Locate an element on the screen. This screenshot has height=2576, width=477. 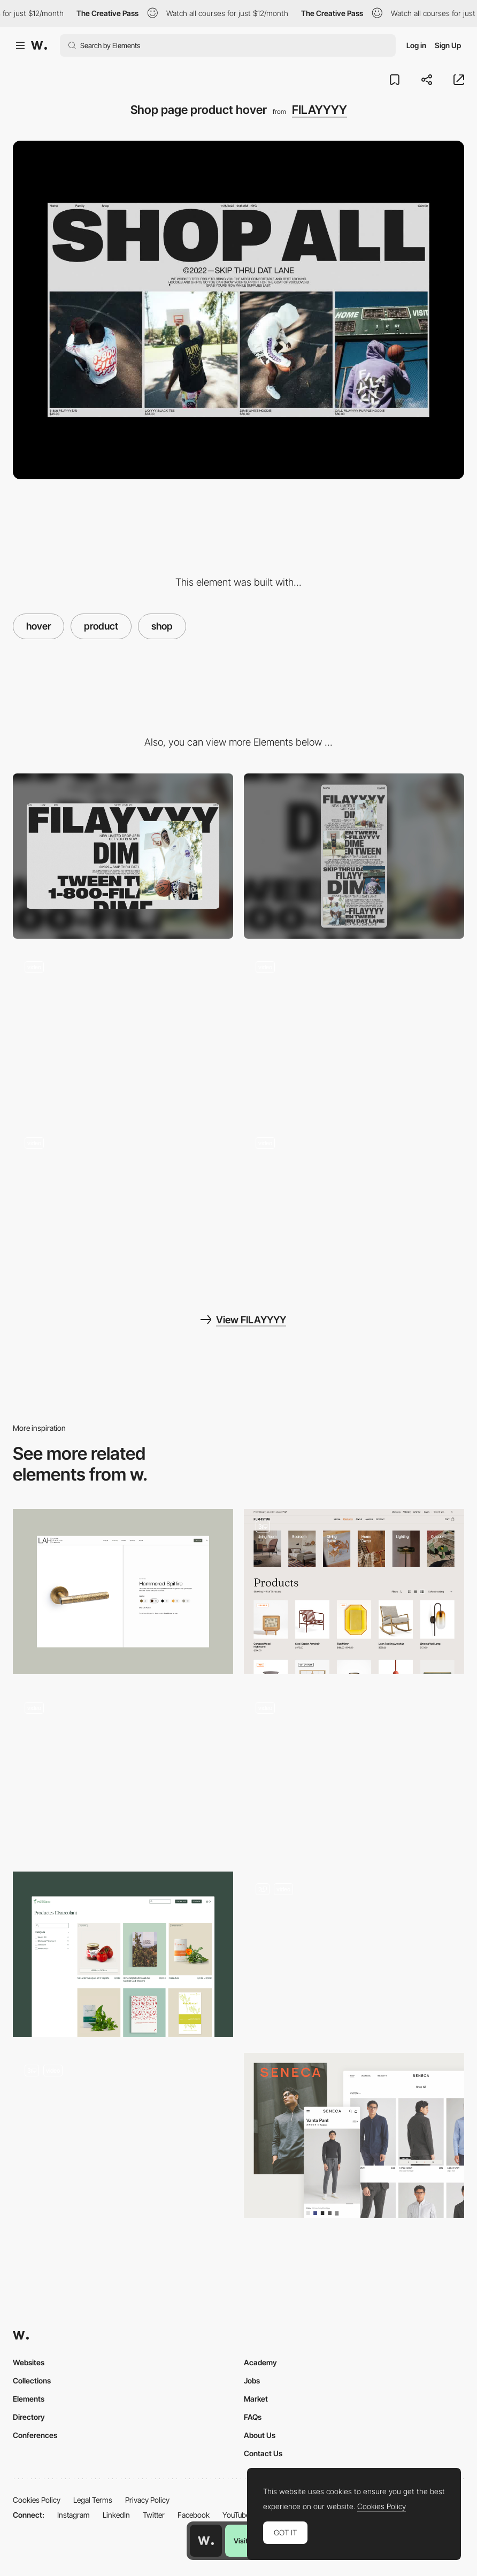
[Shop] is located at coordinates (123, 2135).